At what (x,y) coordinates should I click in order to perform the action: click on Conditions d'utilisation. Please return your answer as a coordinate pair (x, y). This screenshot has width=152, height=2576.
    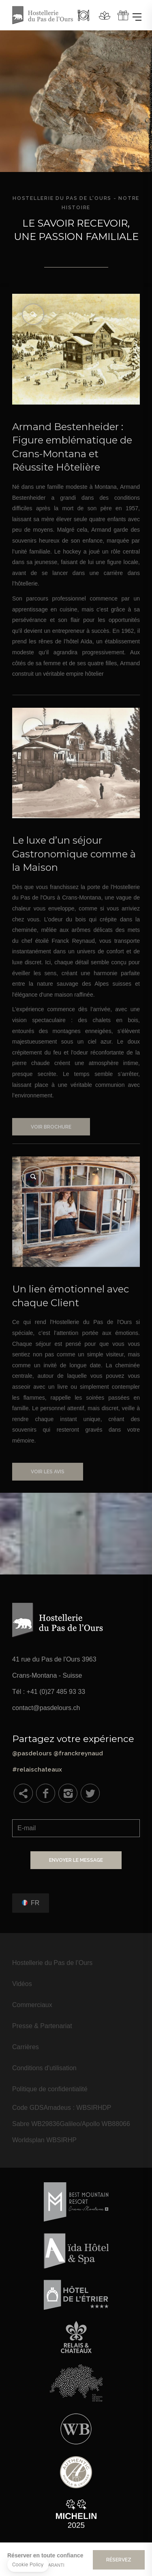
    Looking at the image, I should click on (44, 2068).